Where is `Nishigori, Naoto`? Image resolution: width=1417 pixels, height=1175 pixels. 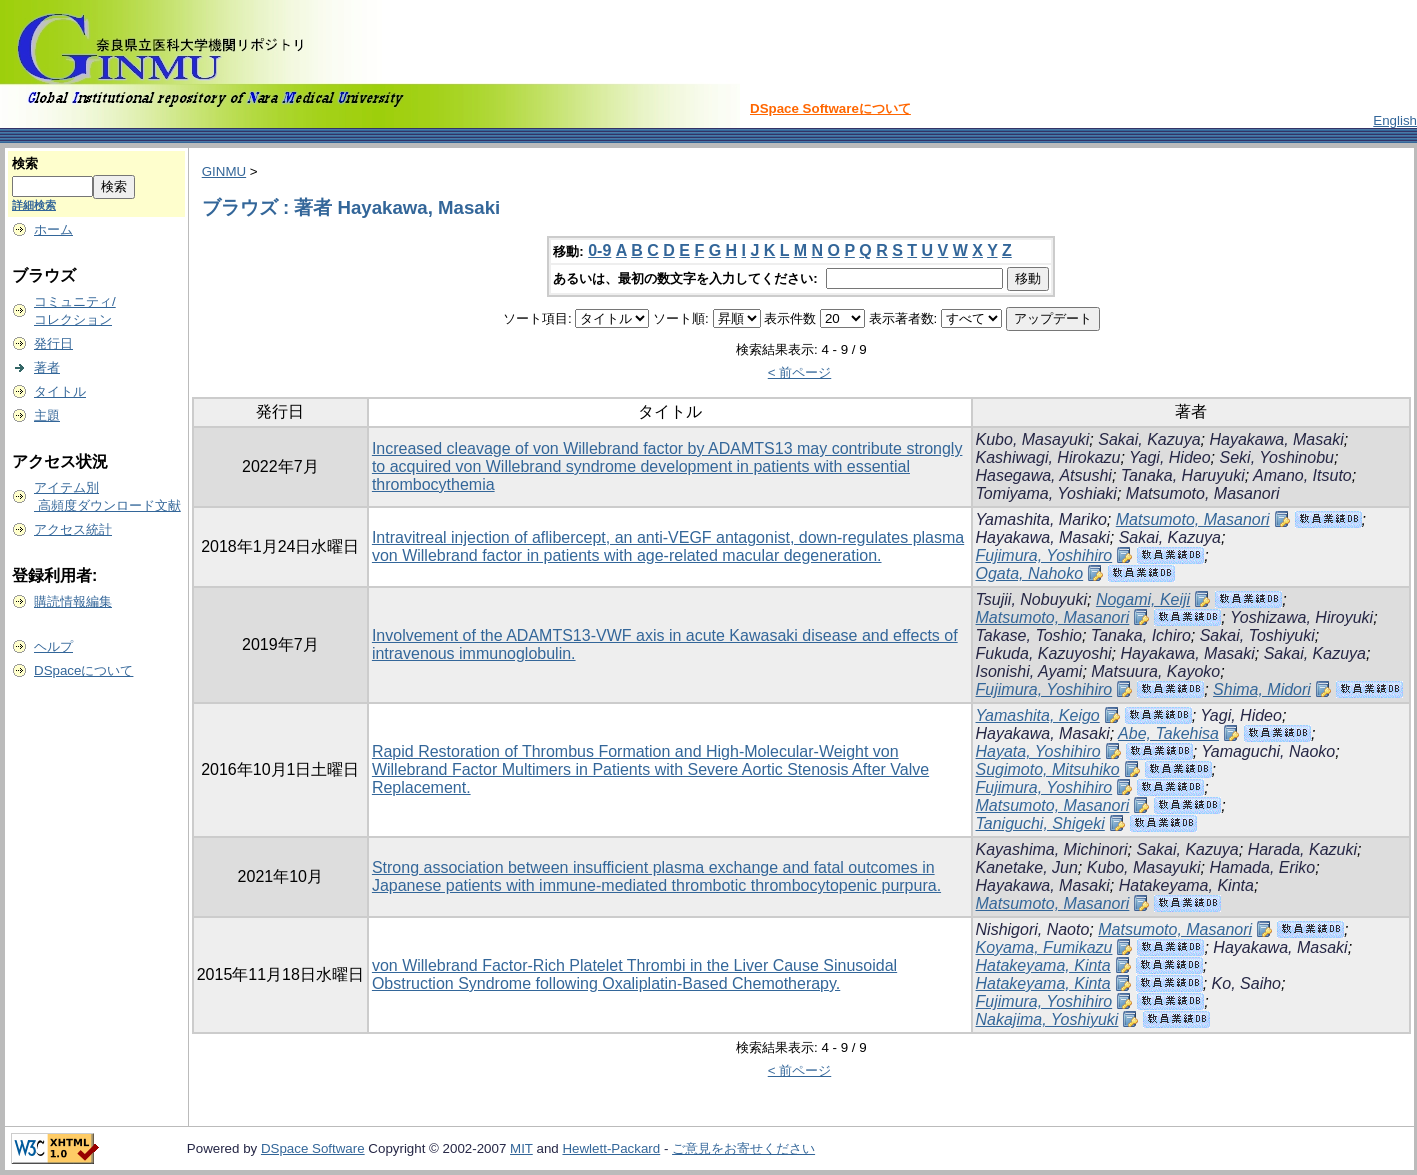
Nishigori, Naoto is located at coordinates (1033, 929).